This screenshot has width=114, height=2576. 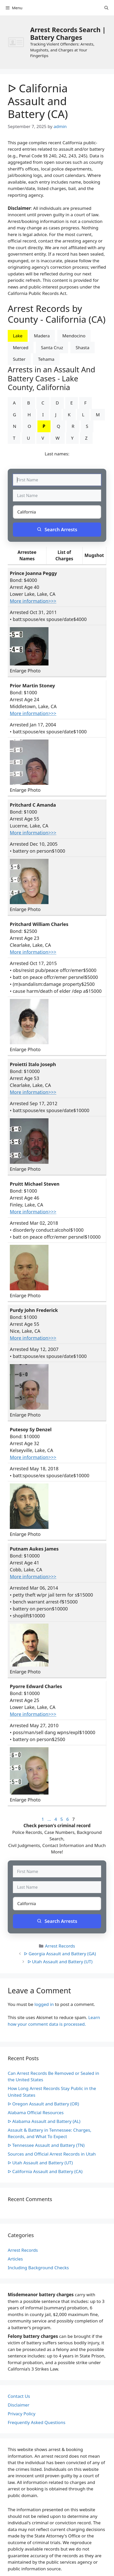 What do you see at coordinates (82, 347) in the screenshot?
I see `Shasta` at bounding box center [82, 347].